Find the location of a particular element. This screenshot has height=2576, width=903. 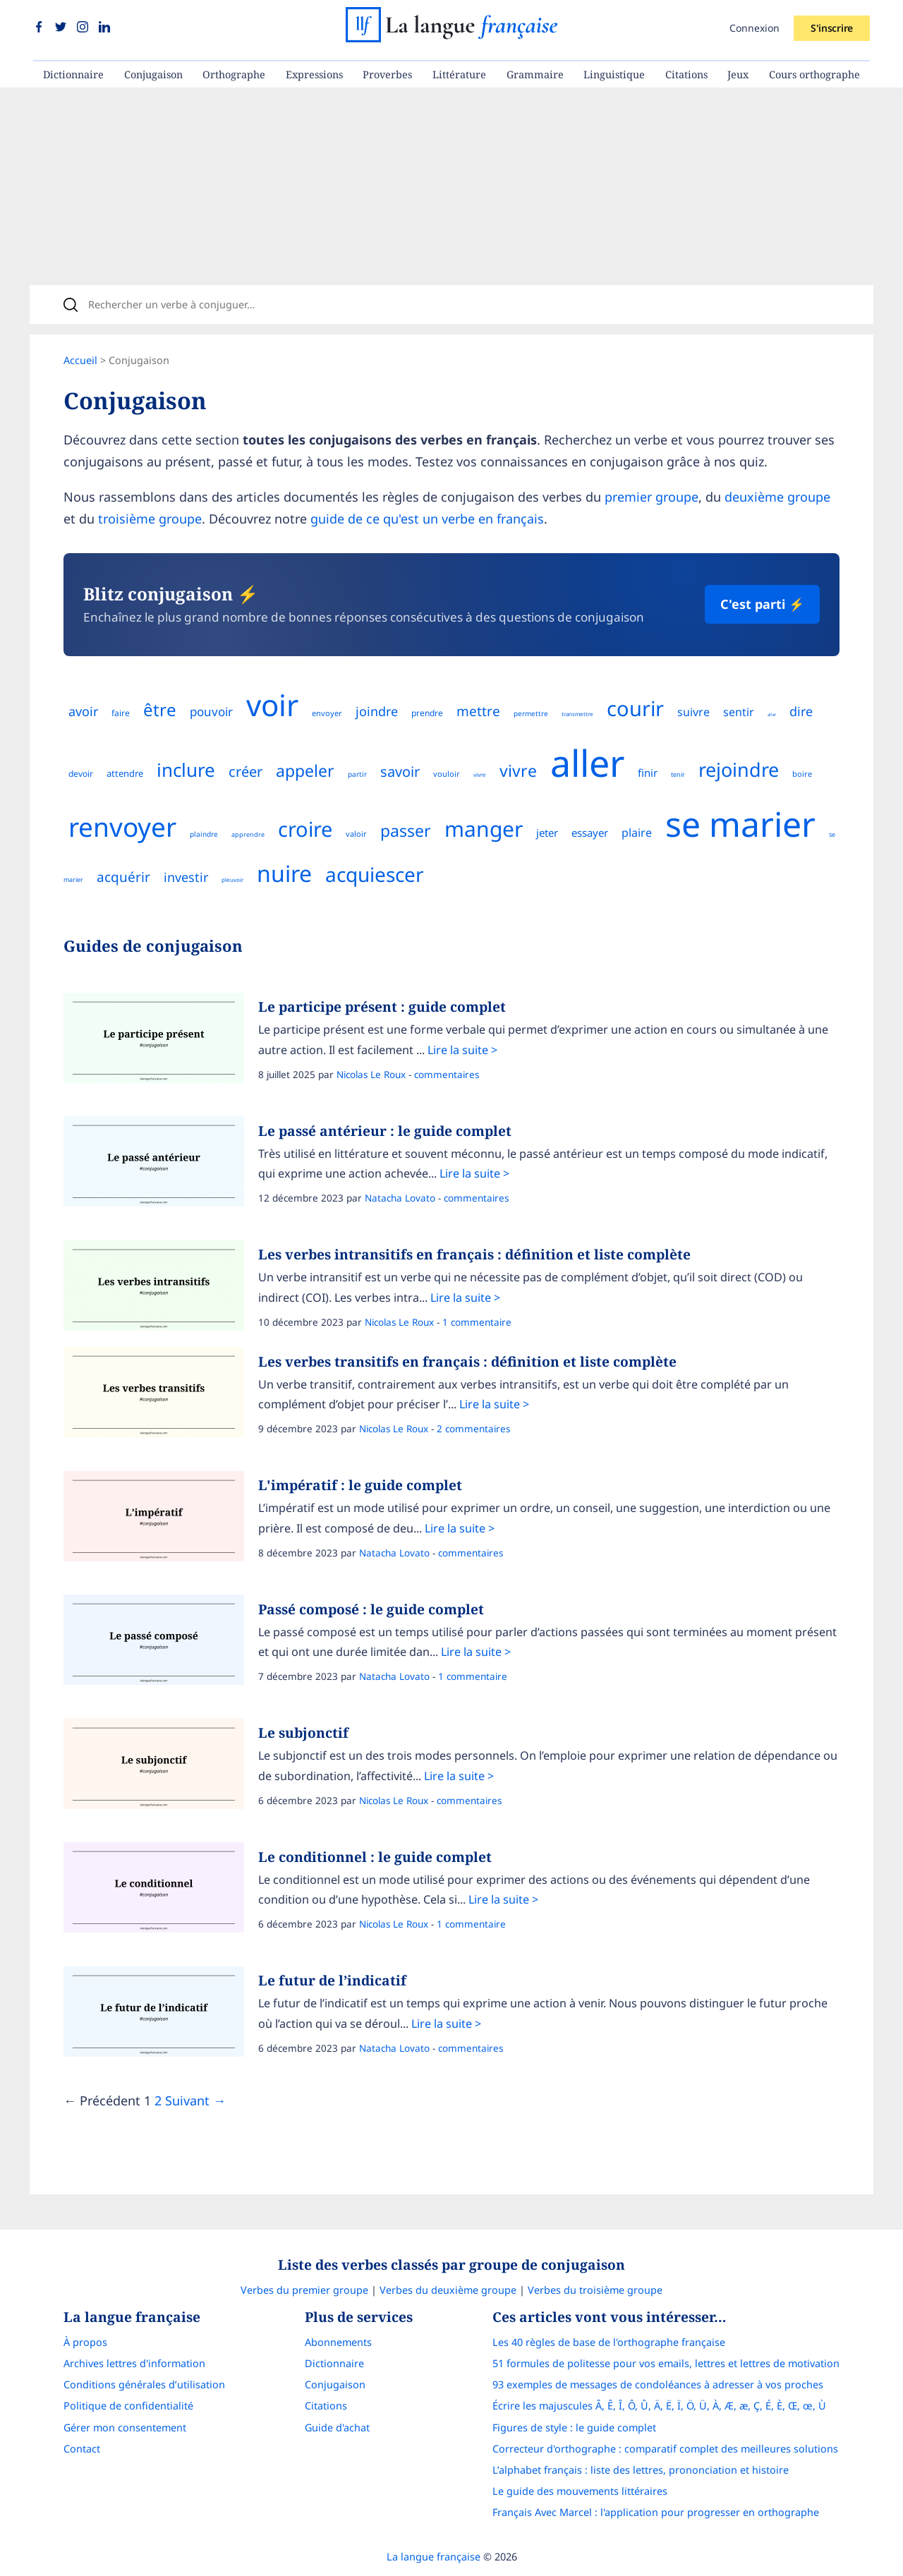

premier groupe is located at coordinates (651, 496).